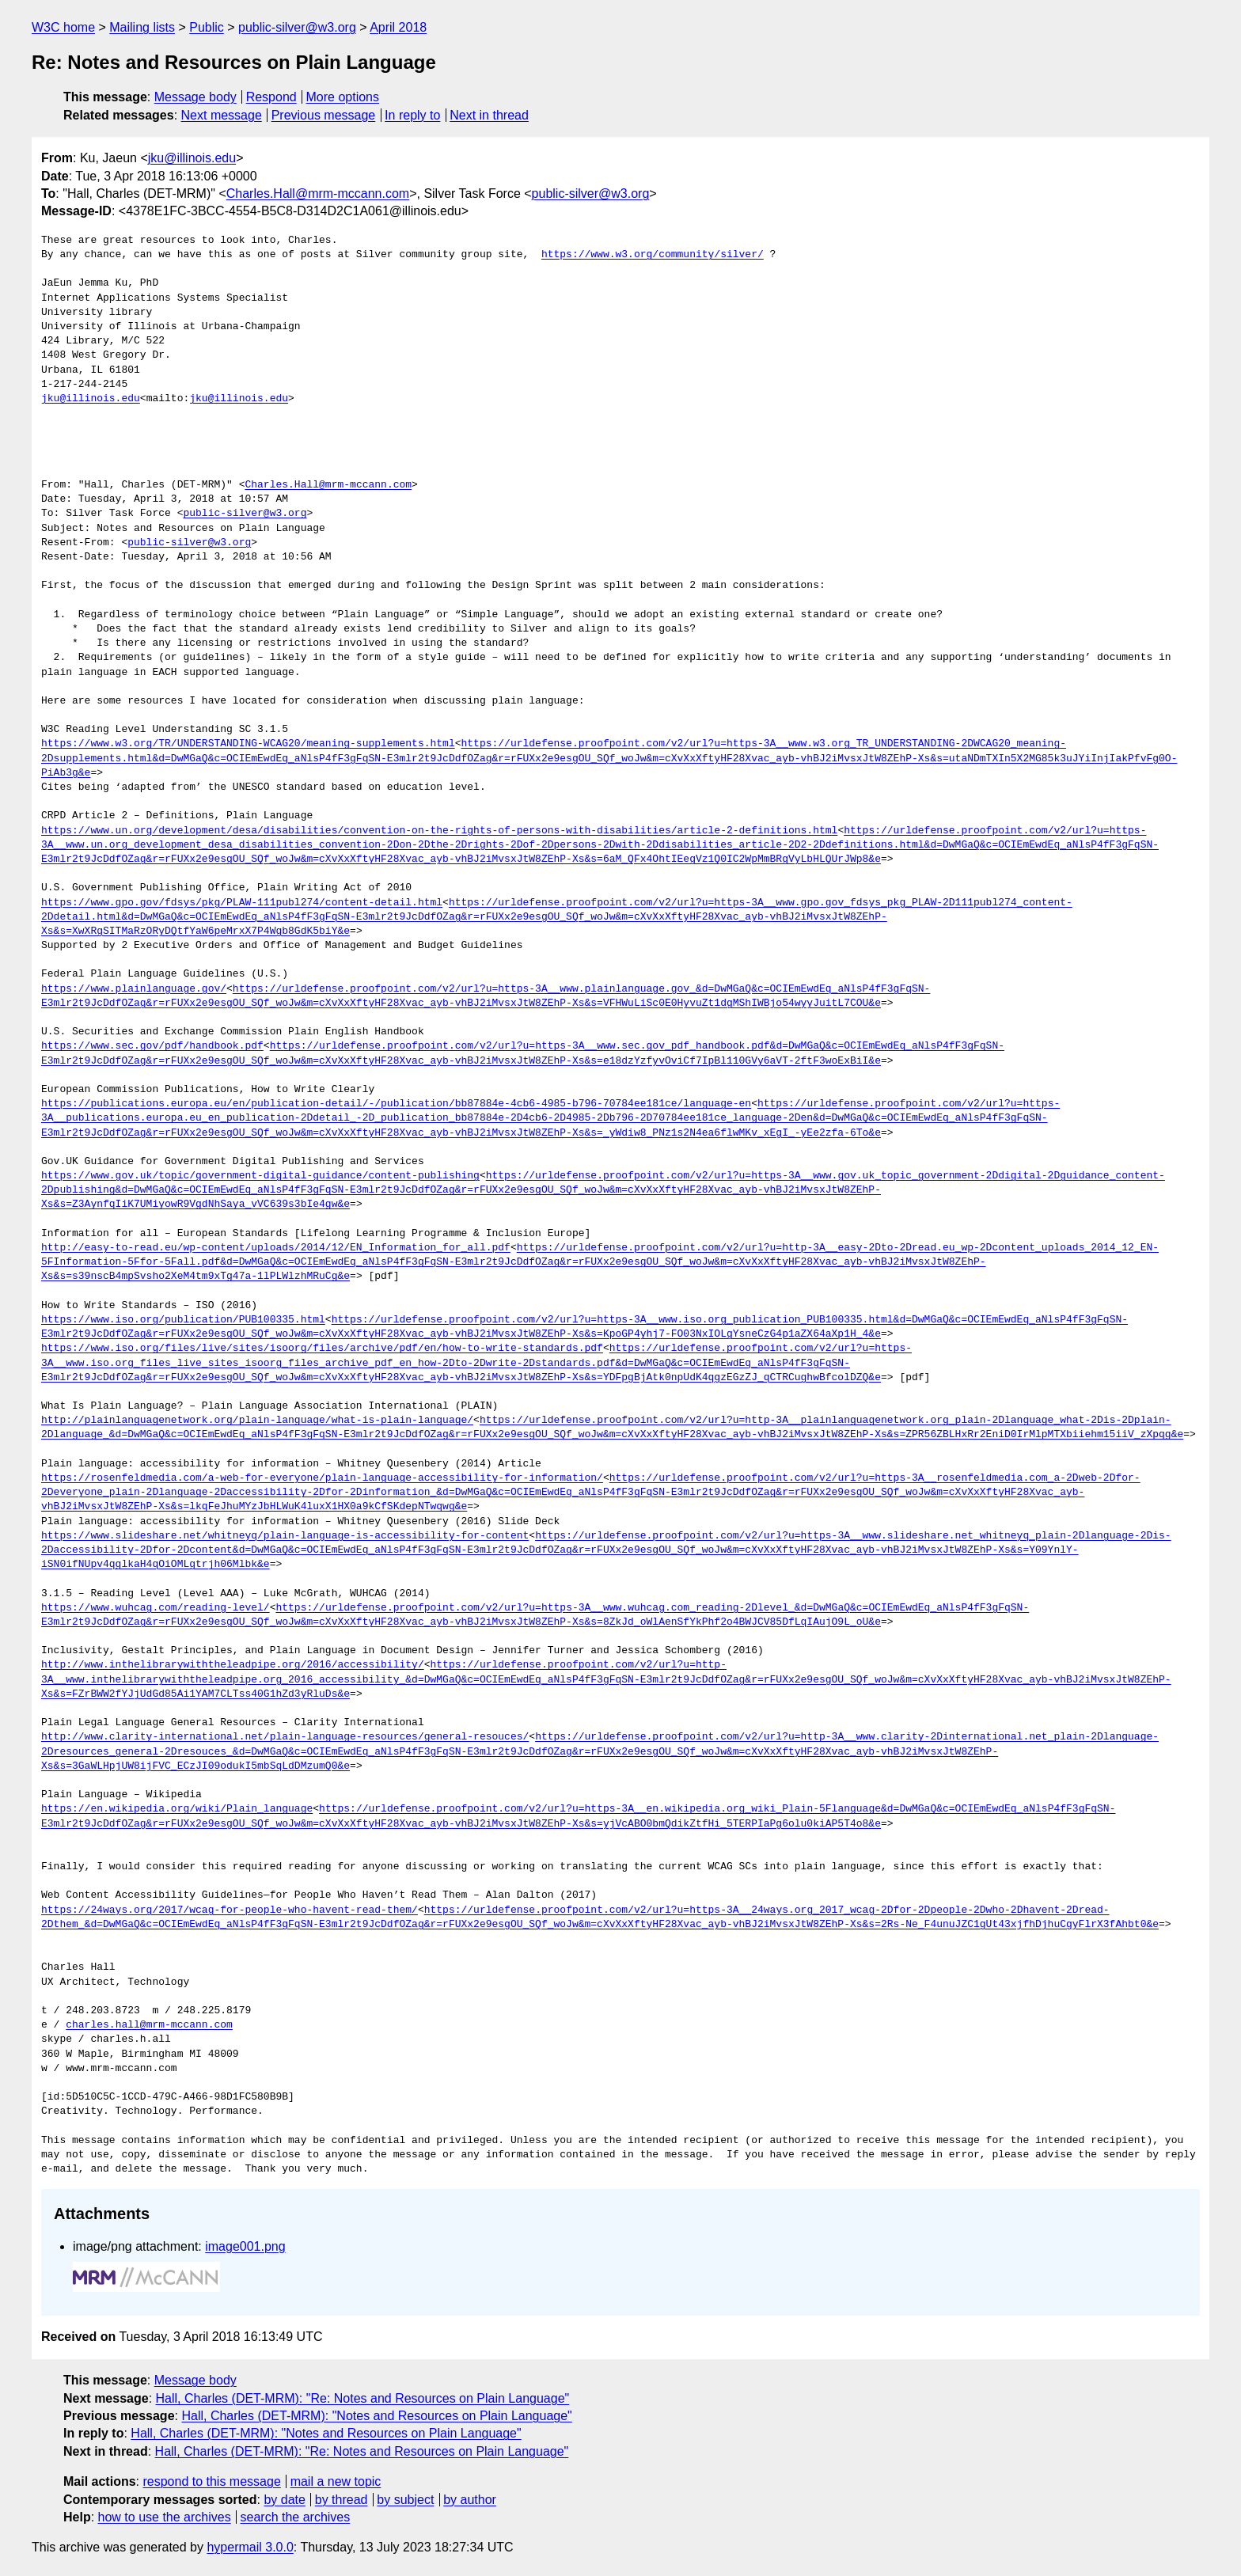 This screenshot has width=1241, height=2576. Describe the element at coordinates (343, 97) in the screenshot. I see `More options` at that location.